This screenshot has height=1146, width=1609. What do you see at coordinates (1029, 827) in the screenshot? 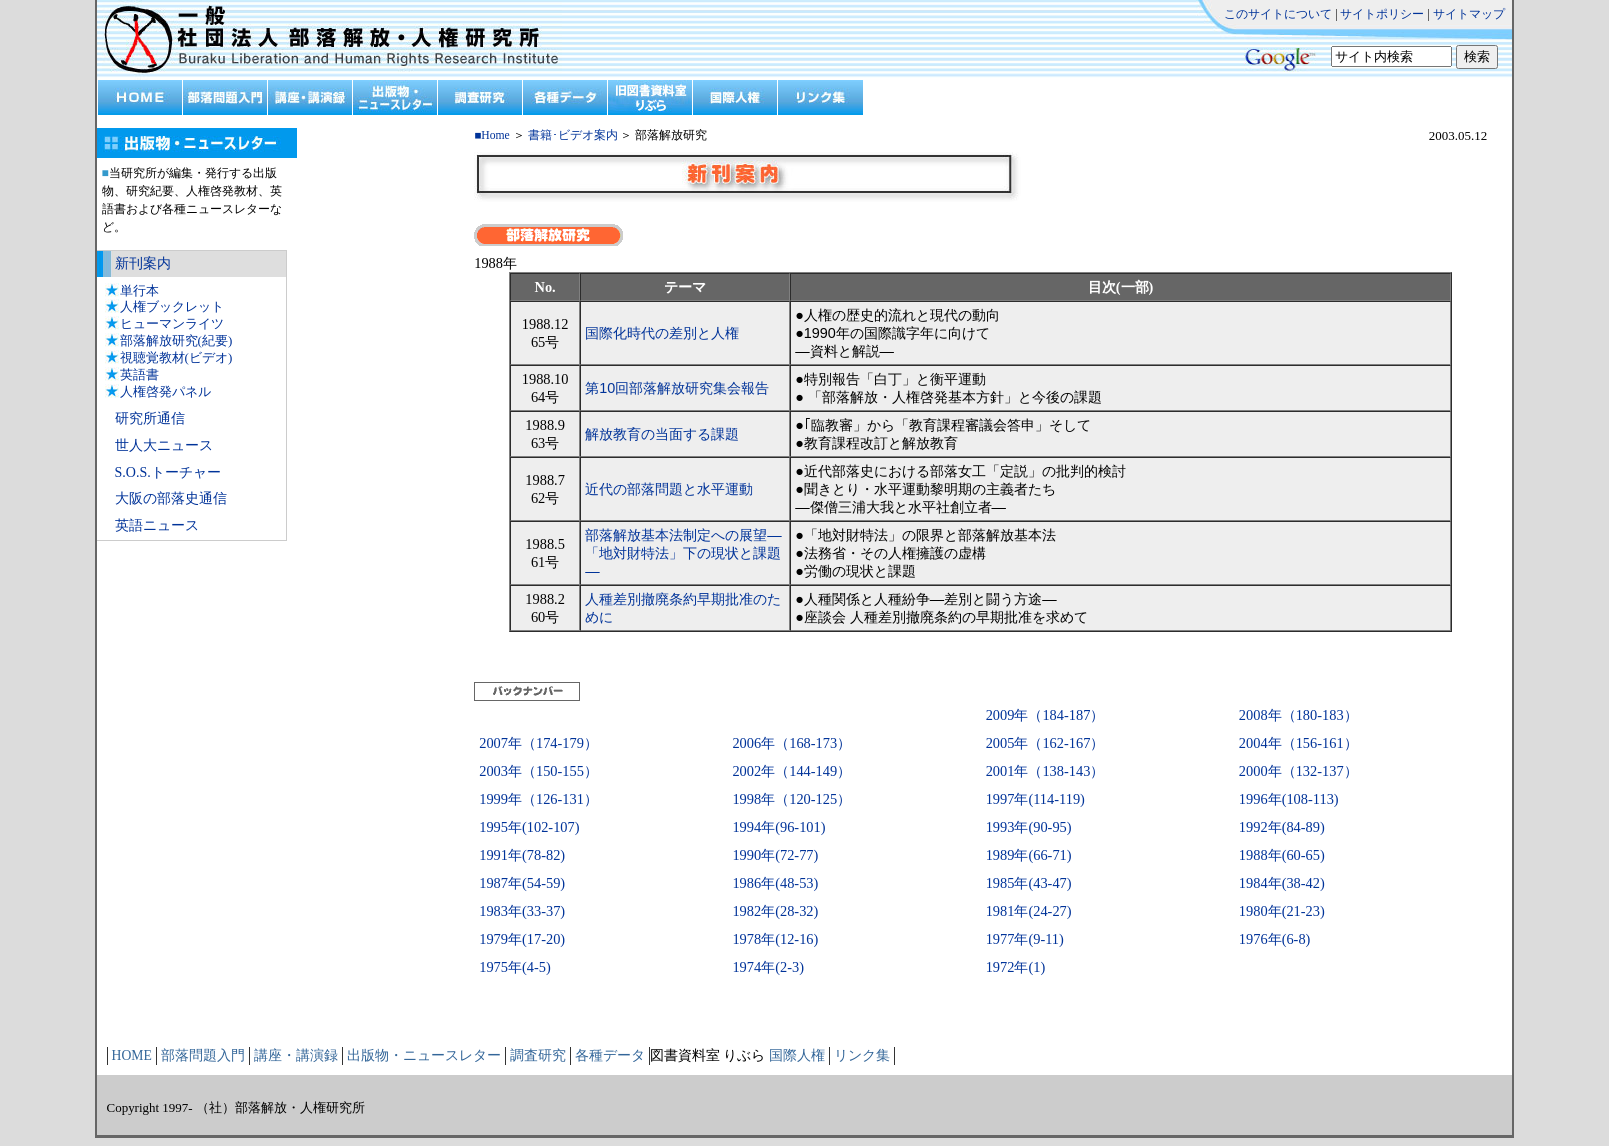
I see `1993年(90-95)` at bounding box center [1029, 827].